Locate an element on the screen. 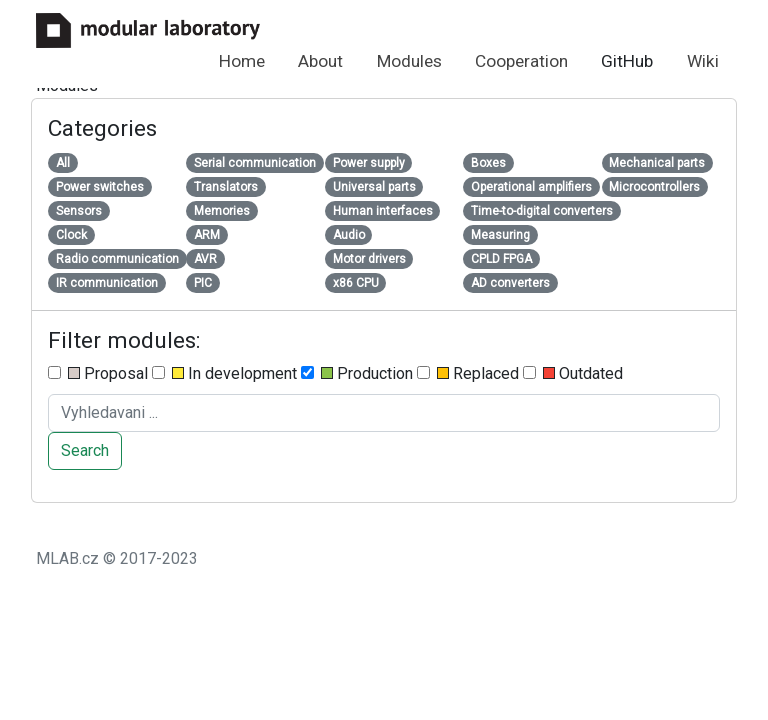 Image resolution: width=768 pixels, height=720 pixels. Operational amplifiers is located at coordinates (531, 187).